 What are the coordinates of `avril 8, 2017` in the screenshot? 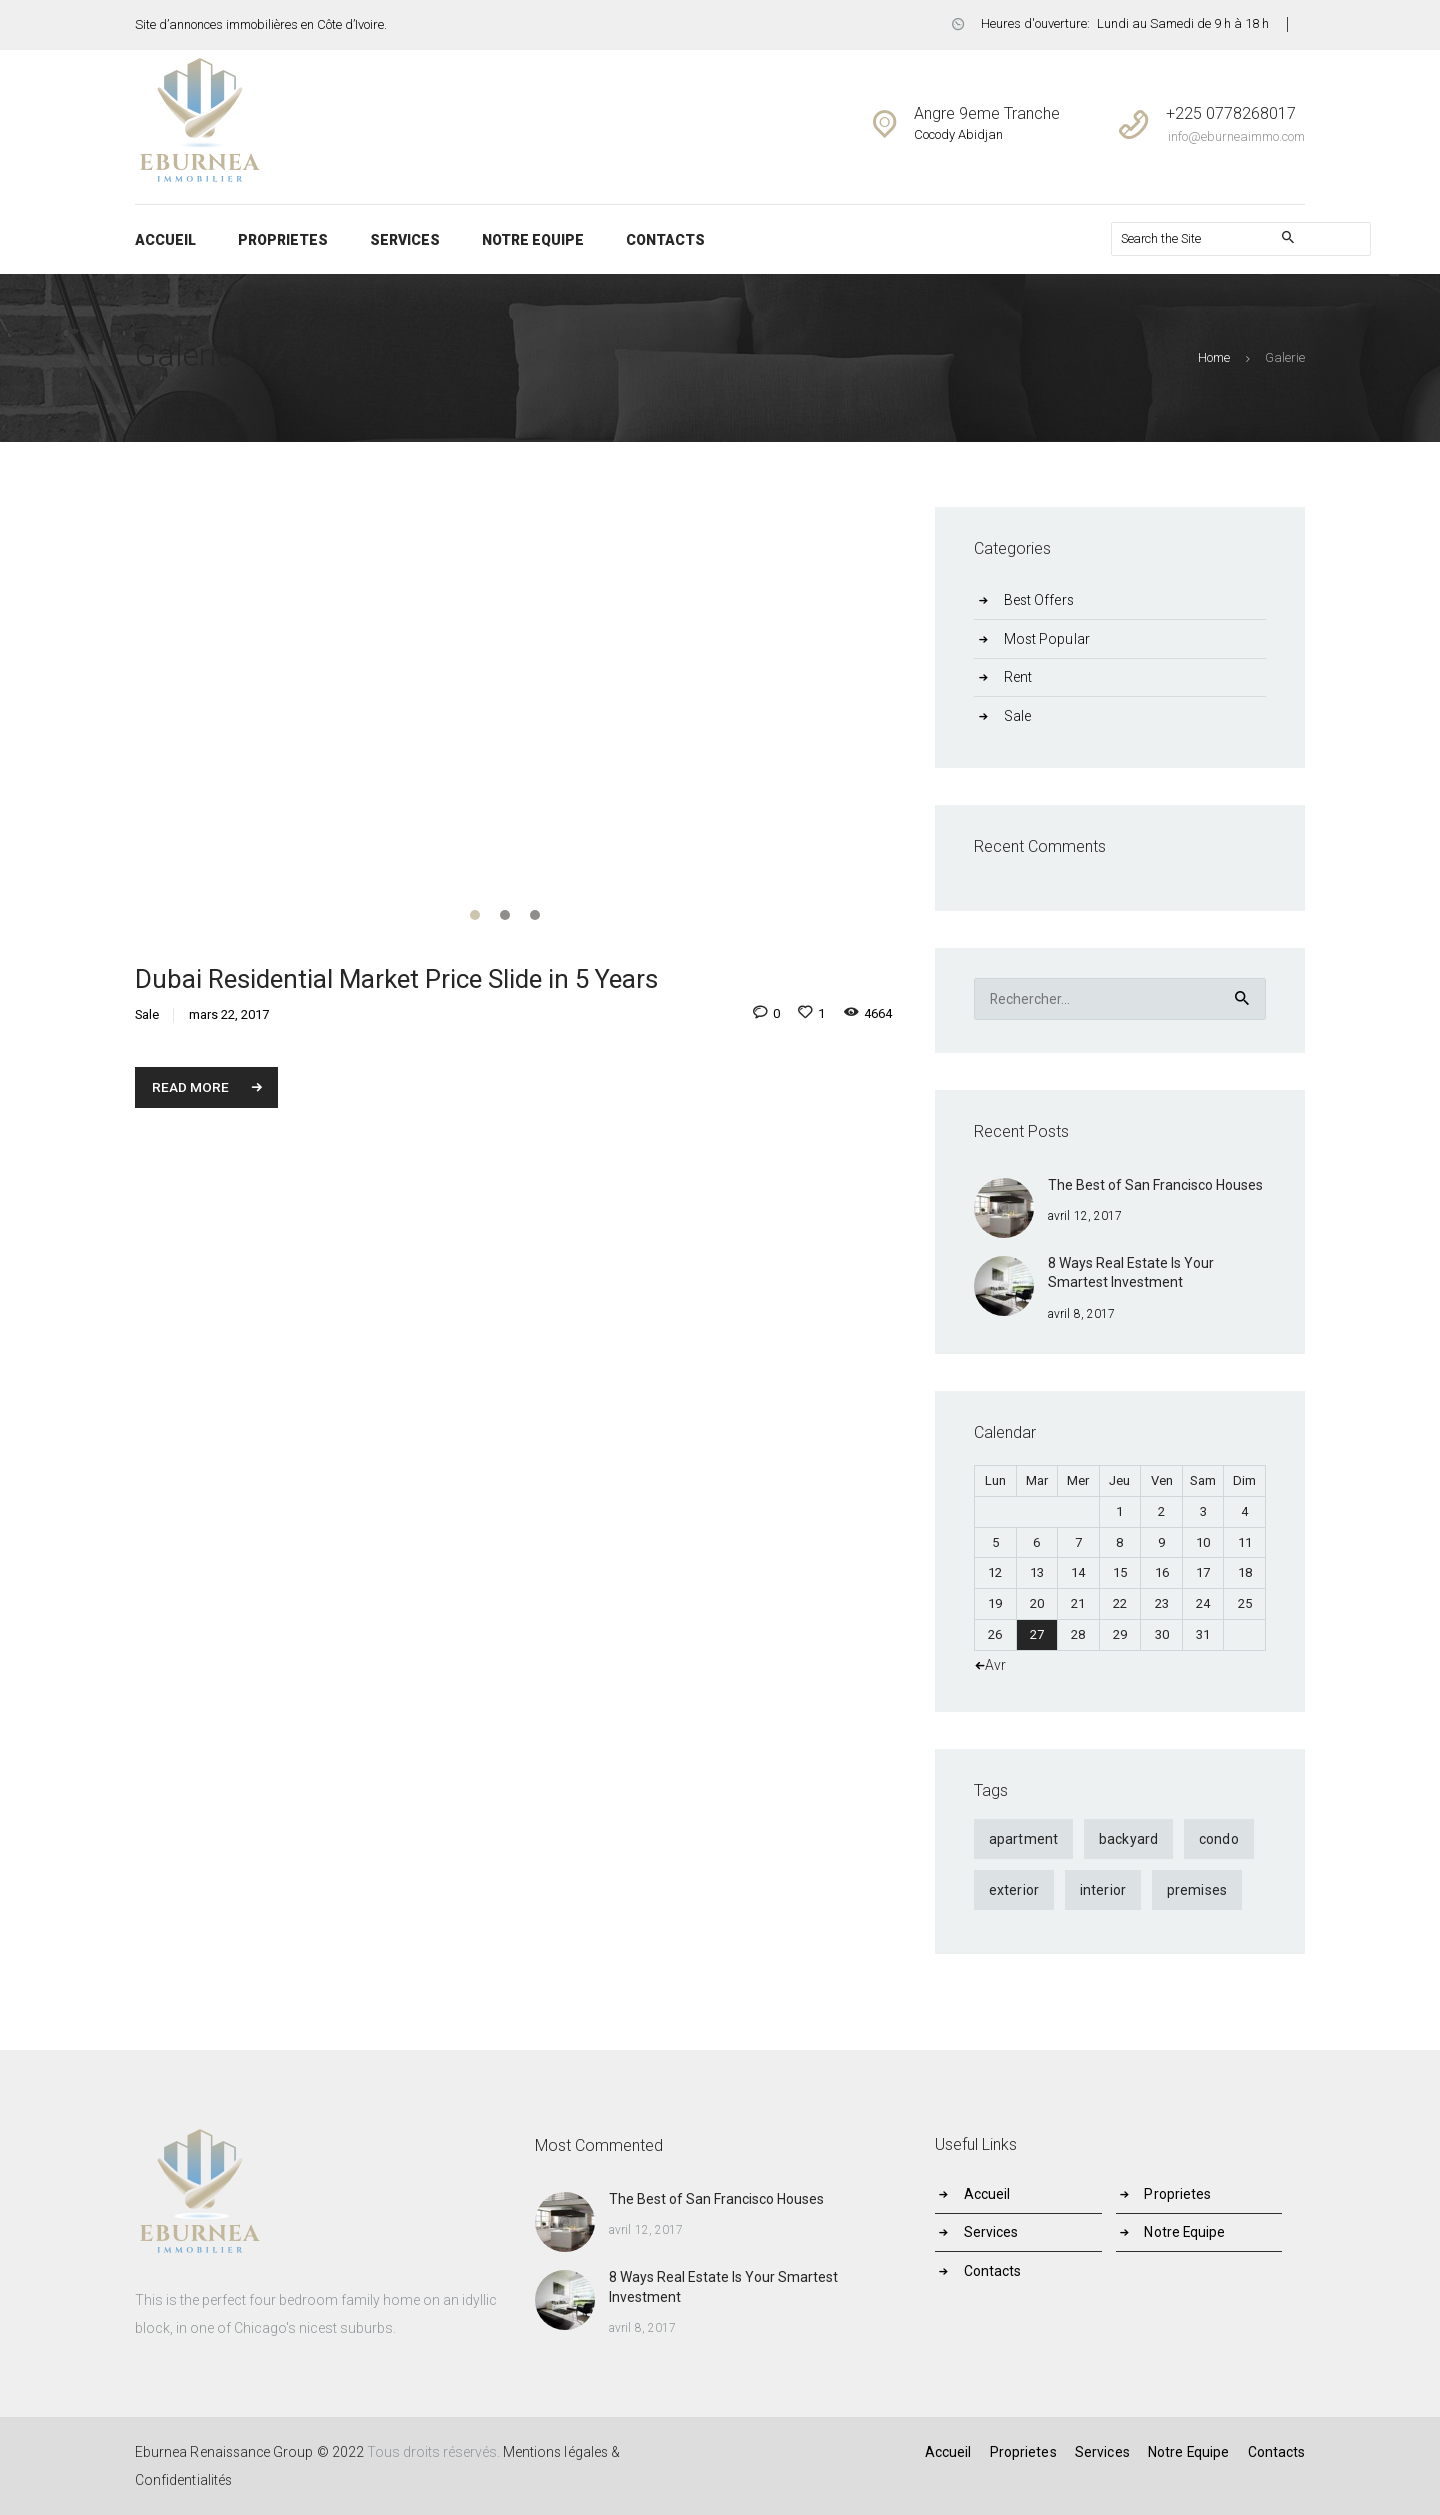 It's located at (1081, 1314).